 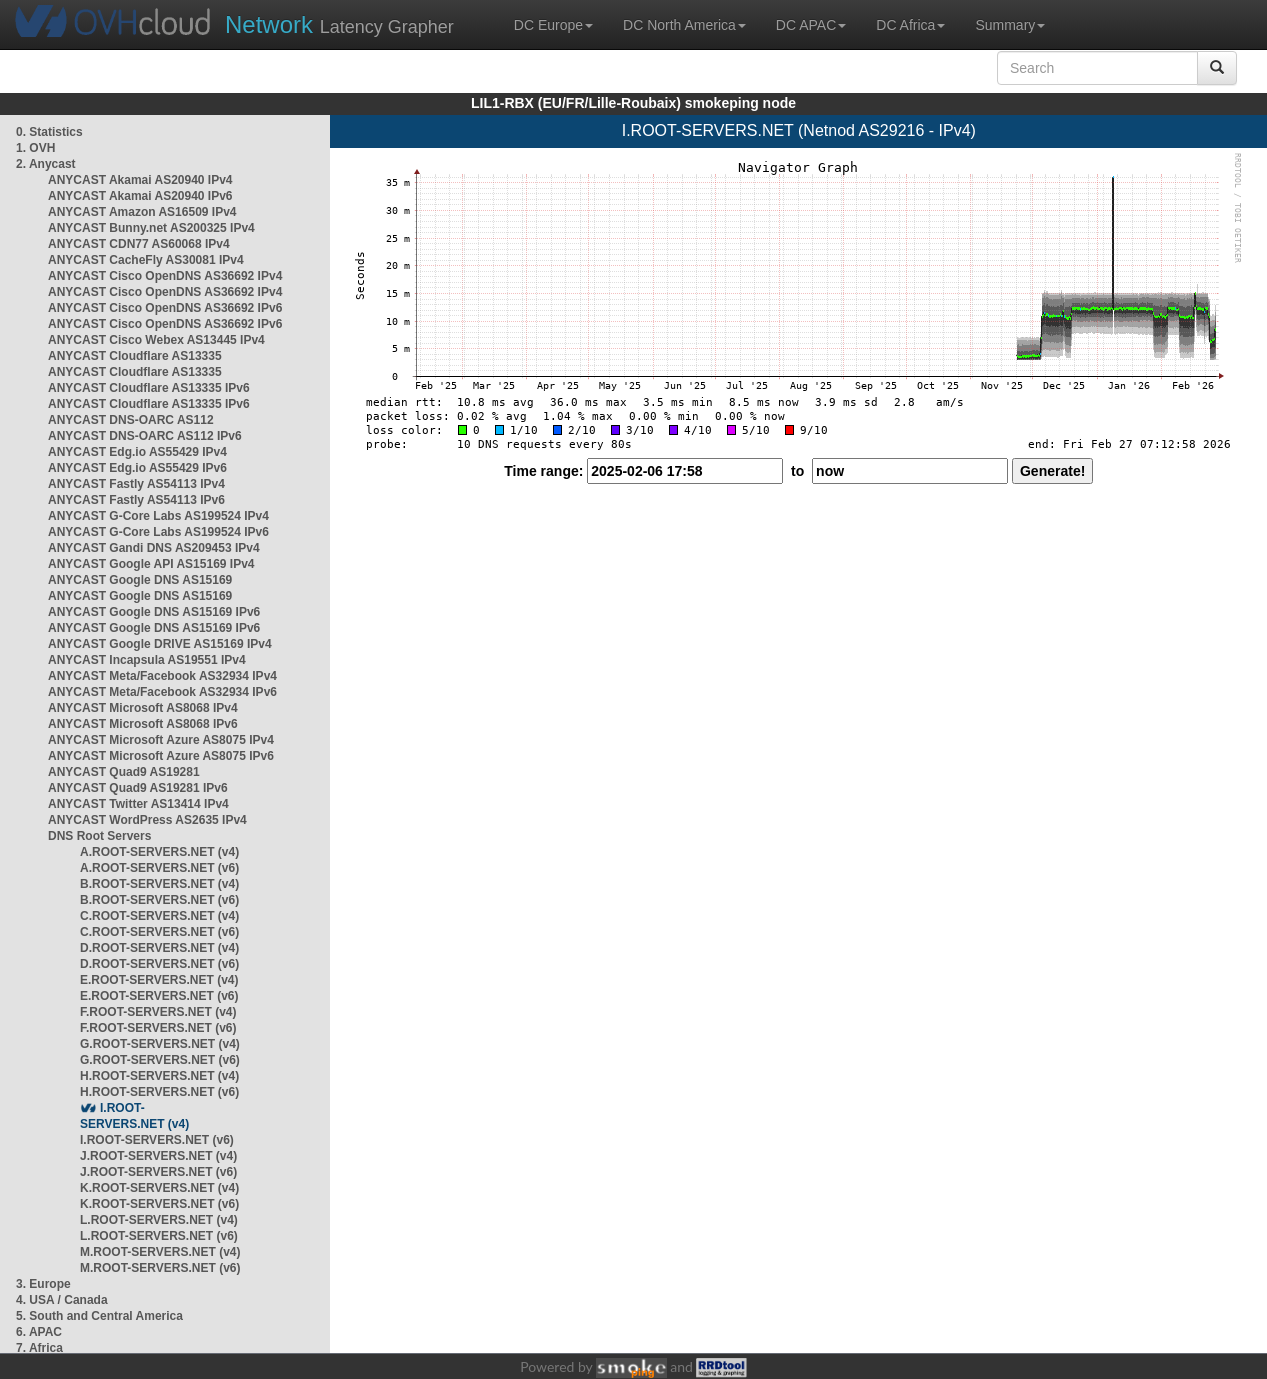 I want to click on ANYCAST Akamai AS20940 IPv6, so click(x=140, y=196).